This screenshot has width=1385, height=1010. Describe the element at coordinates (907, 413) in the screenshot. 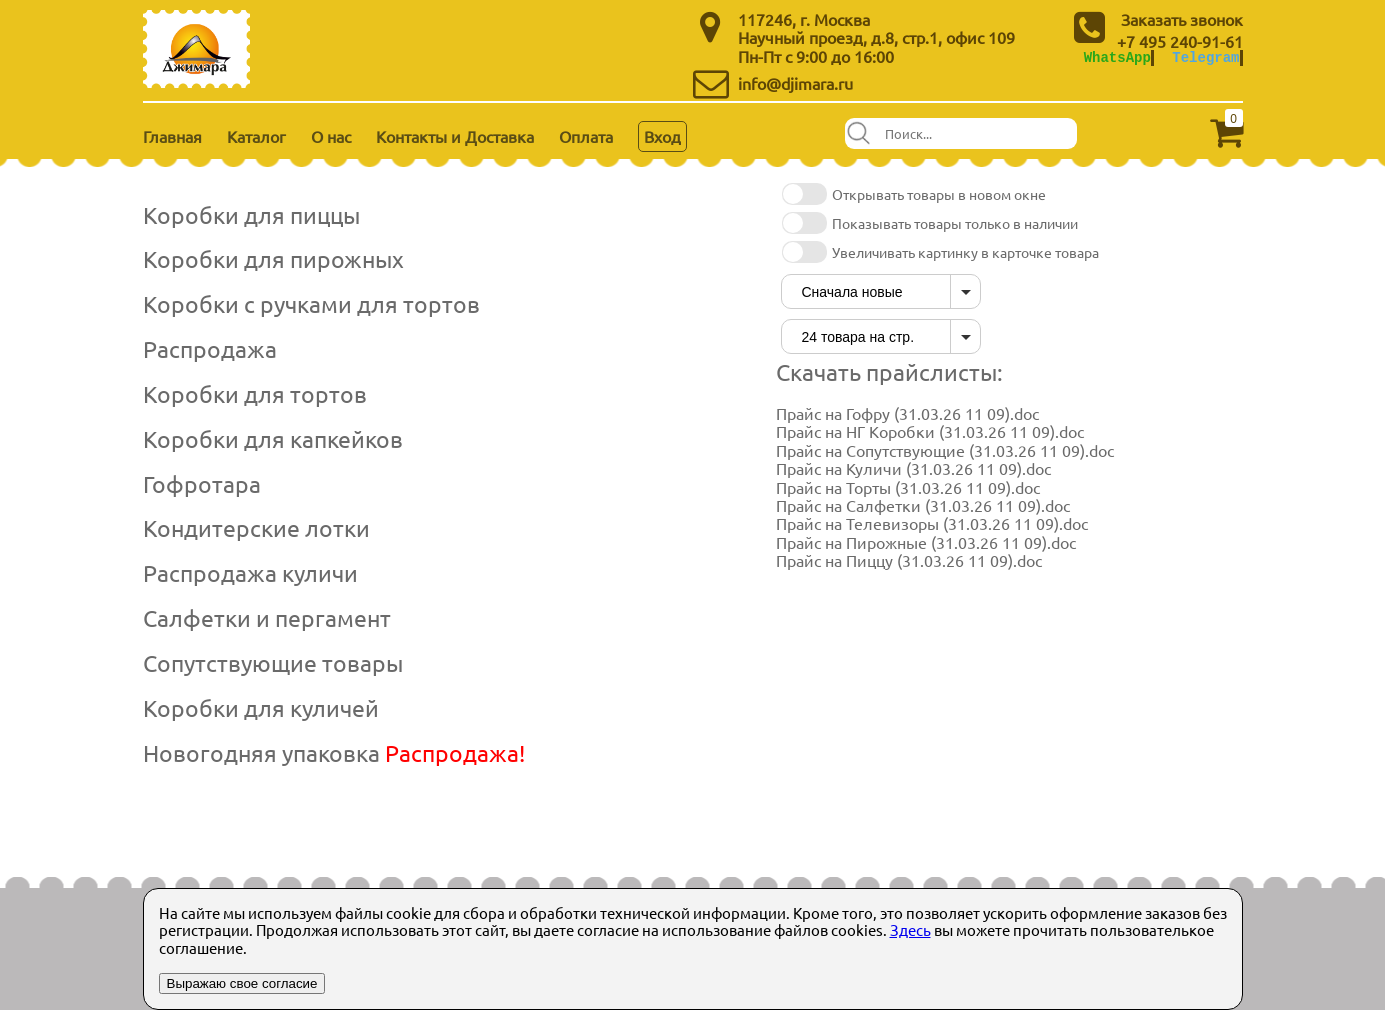

I see `Прайс на Гофру (31.03.26 11 09).doc` at that location.